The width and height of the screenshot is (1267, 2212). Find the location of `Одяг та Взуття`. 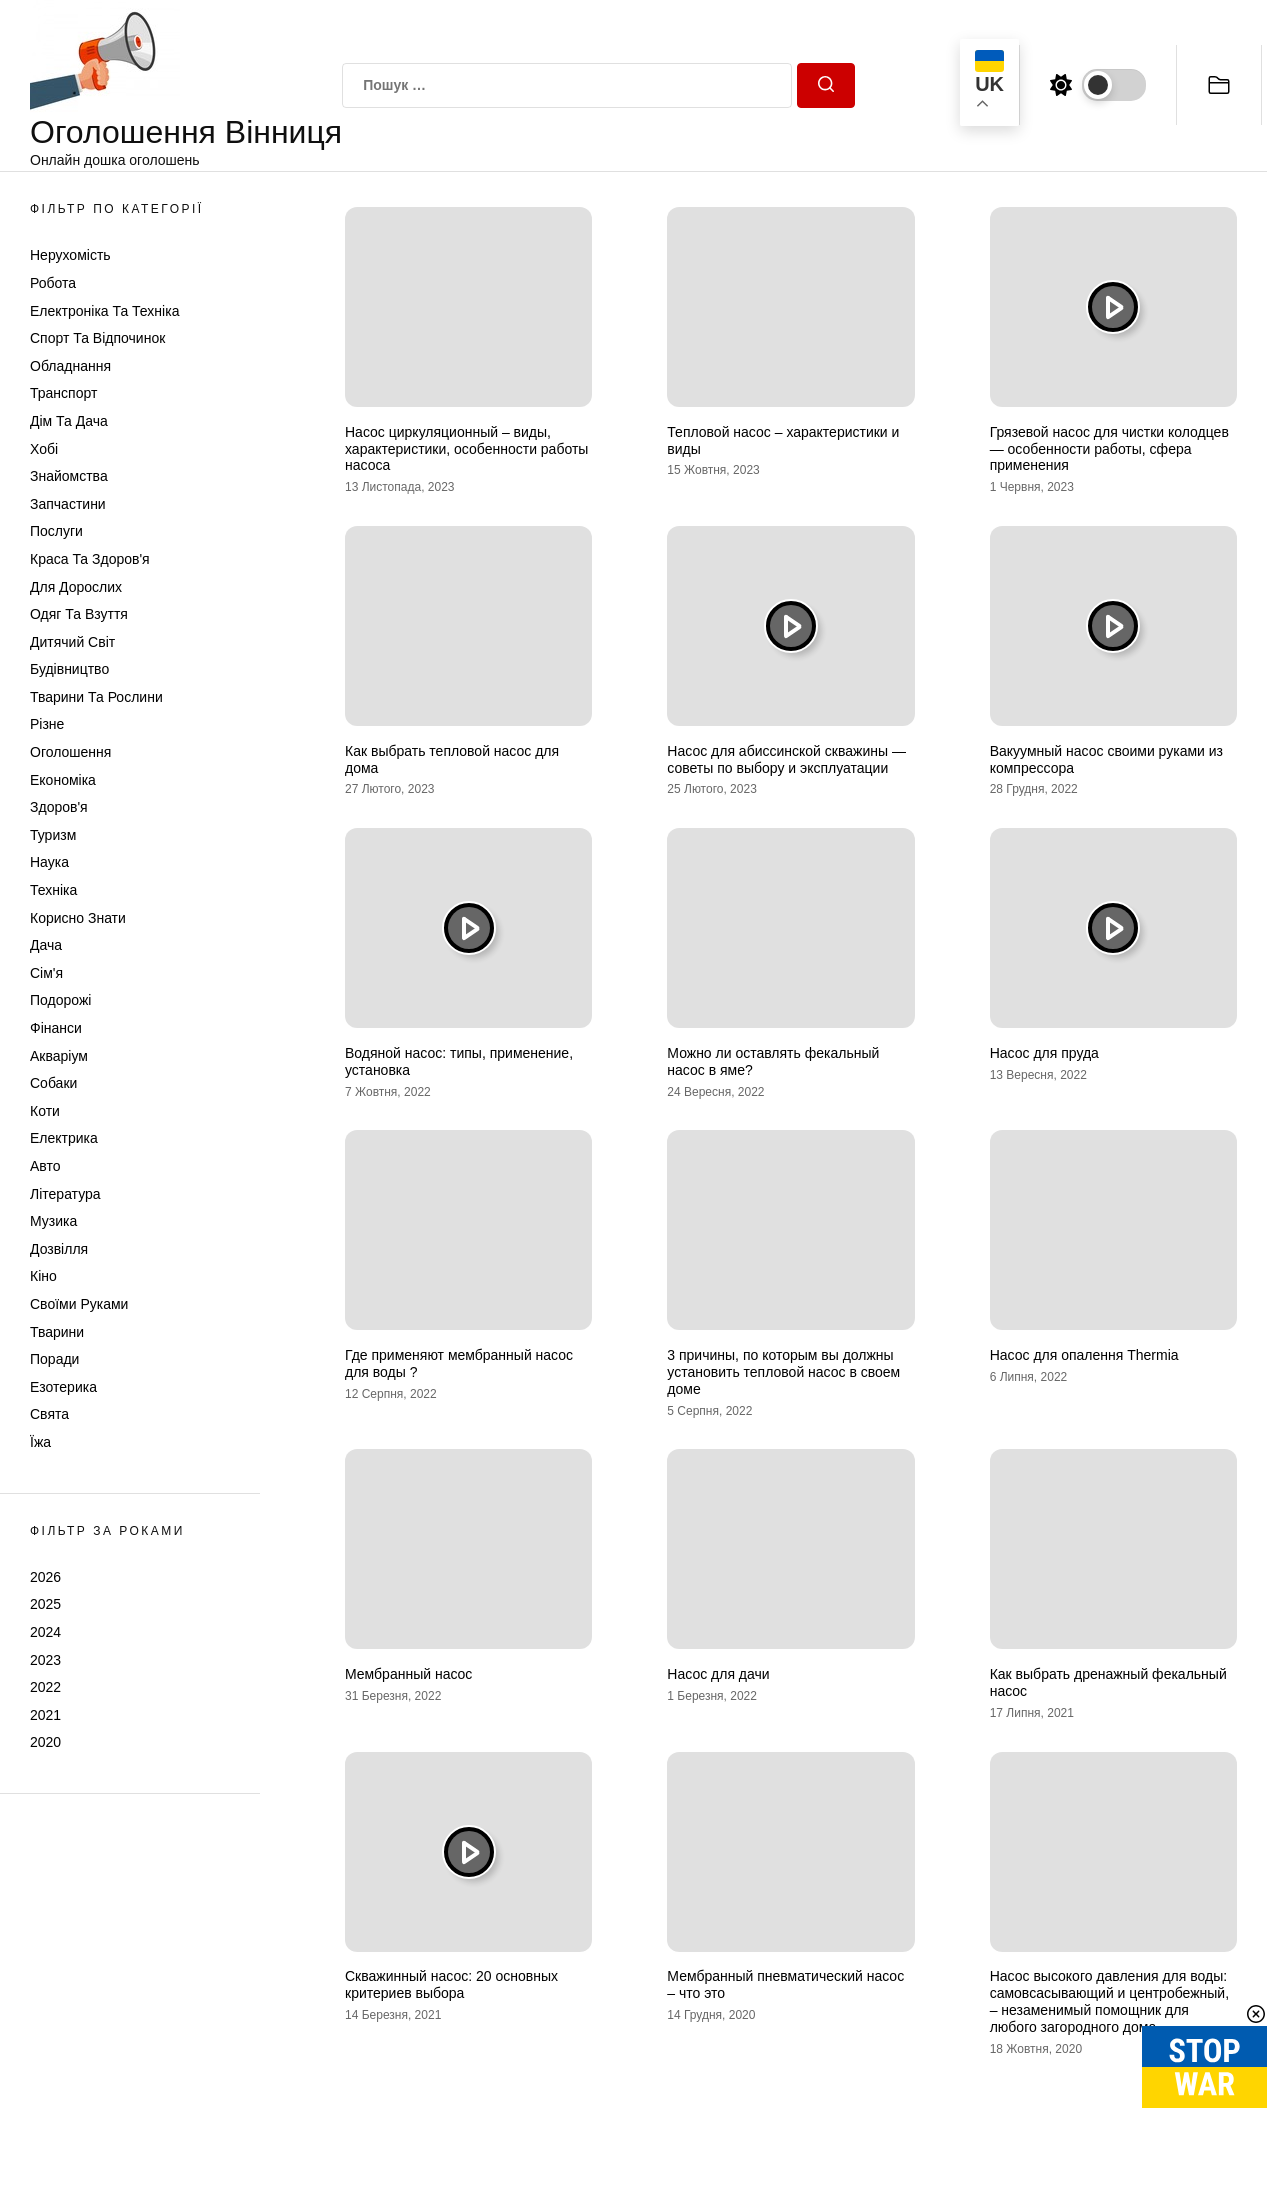

Одяг та Взуття is located at coordinates (79, 614).